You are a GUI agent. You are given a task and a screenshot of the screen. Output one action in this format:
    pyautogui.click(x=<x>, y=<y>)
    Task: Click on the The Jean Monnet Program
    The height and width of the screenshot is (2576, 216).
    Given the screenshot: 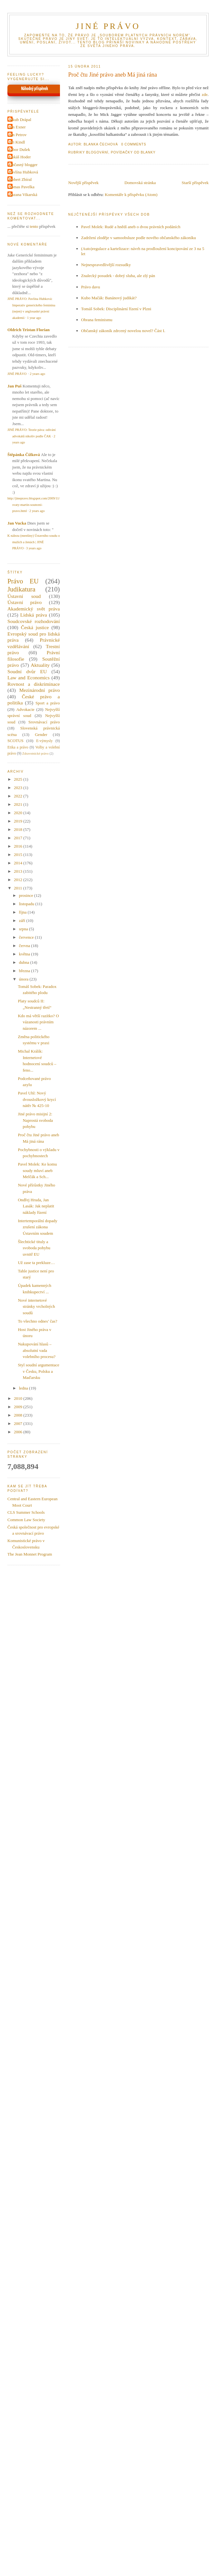 What is the action you would take?
    pyautogui.click(x=29, y=1554)
    